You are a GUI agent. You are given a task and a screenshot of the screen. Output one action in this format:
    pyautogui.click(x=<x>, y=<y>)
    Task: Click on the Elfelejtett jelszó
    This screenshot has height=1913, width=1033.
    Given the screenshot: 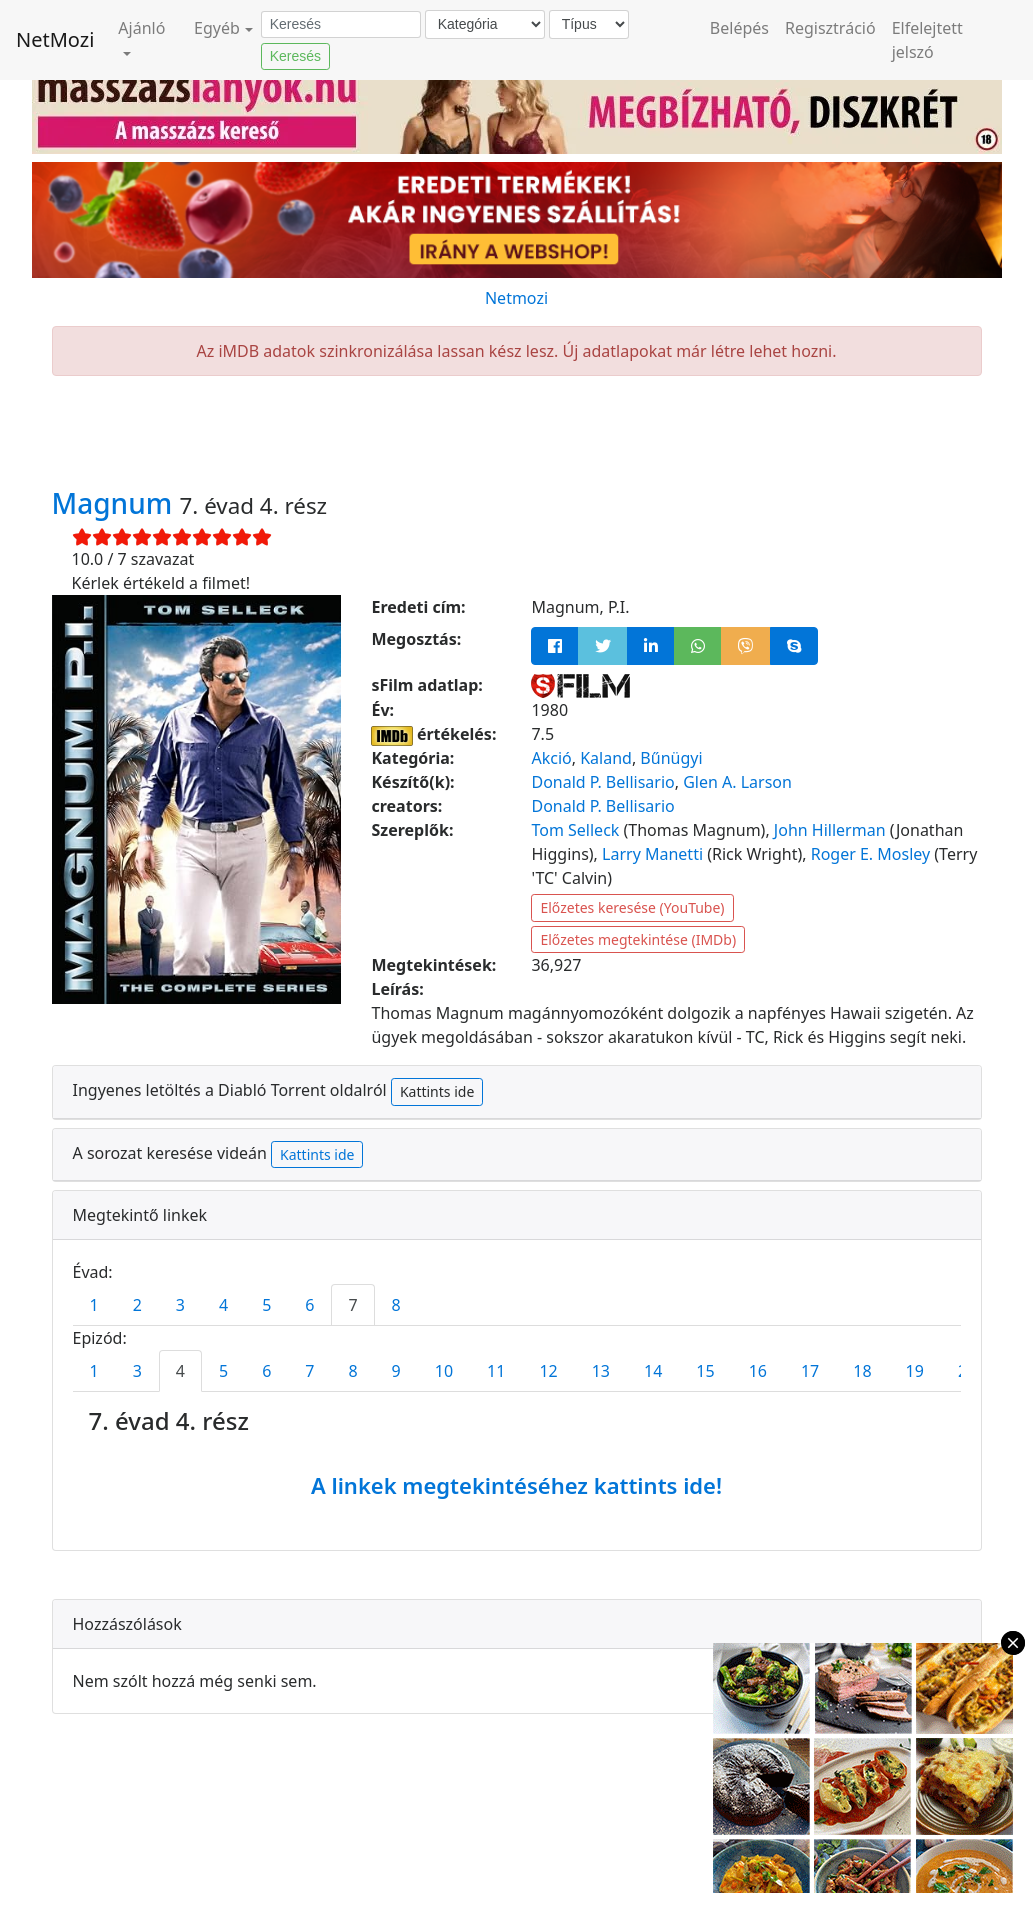 What is the action you would take?
    pyautogui.click(x=927, y=40)
    